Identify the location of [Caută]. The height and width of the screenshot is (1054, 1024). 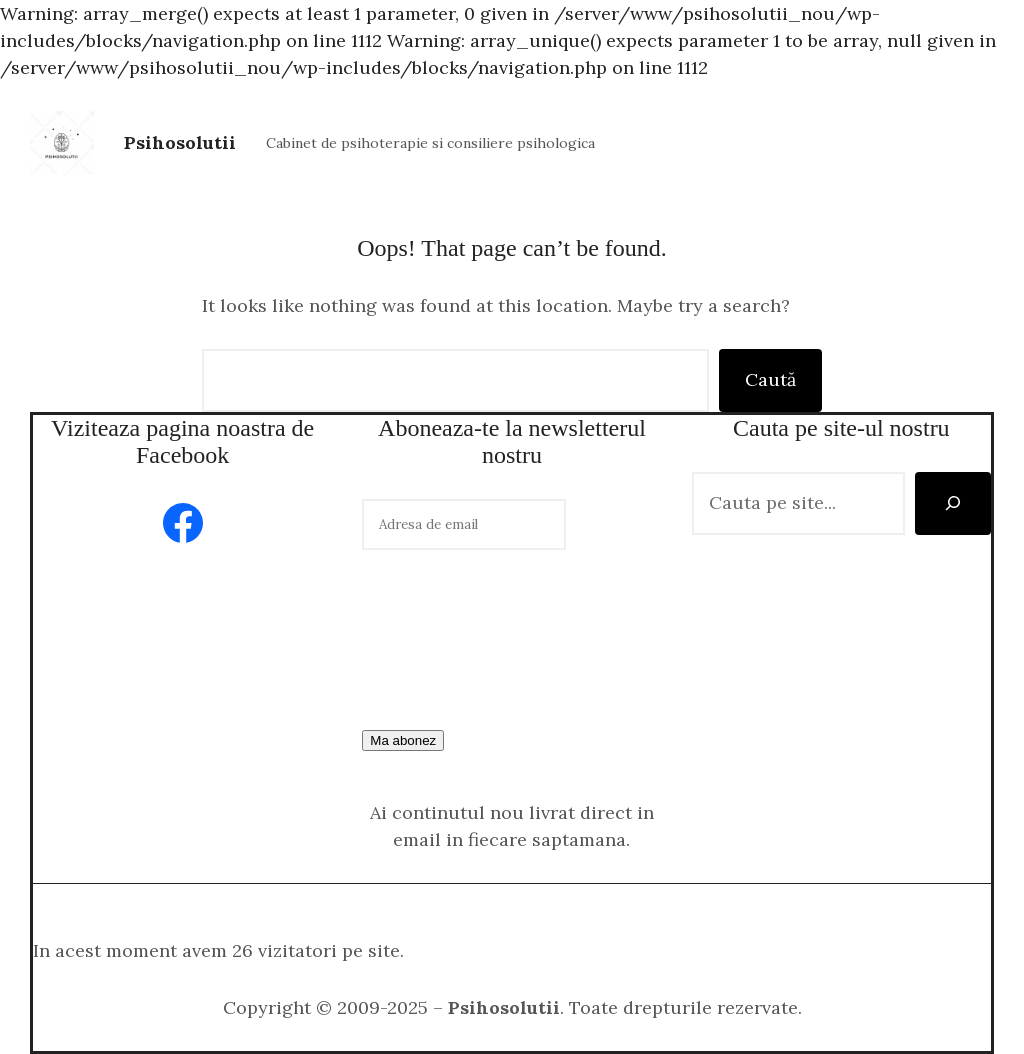
(953, 503).